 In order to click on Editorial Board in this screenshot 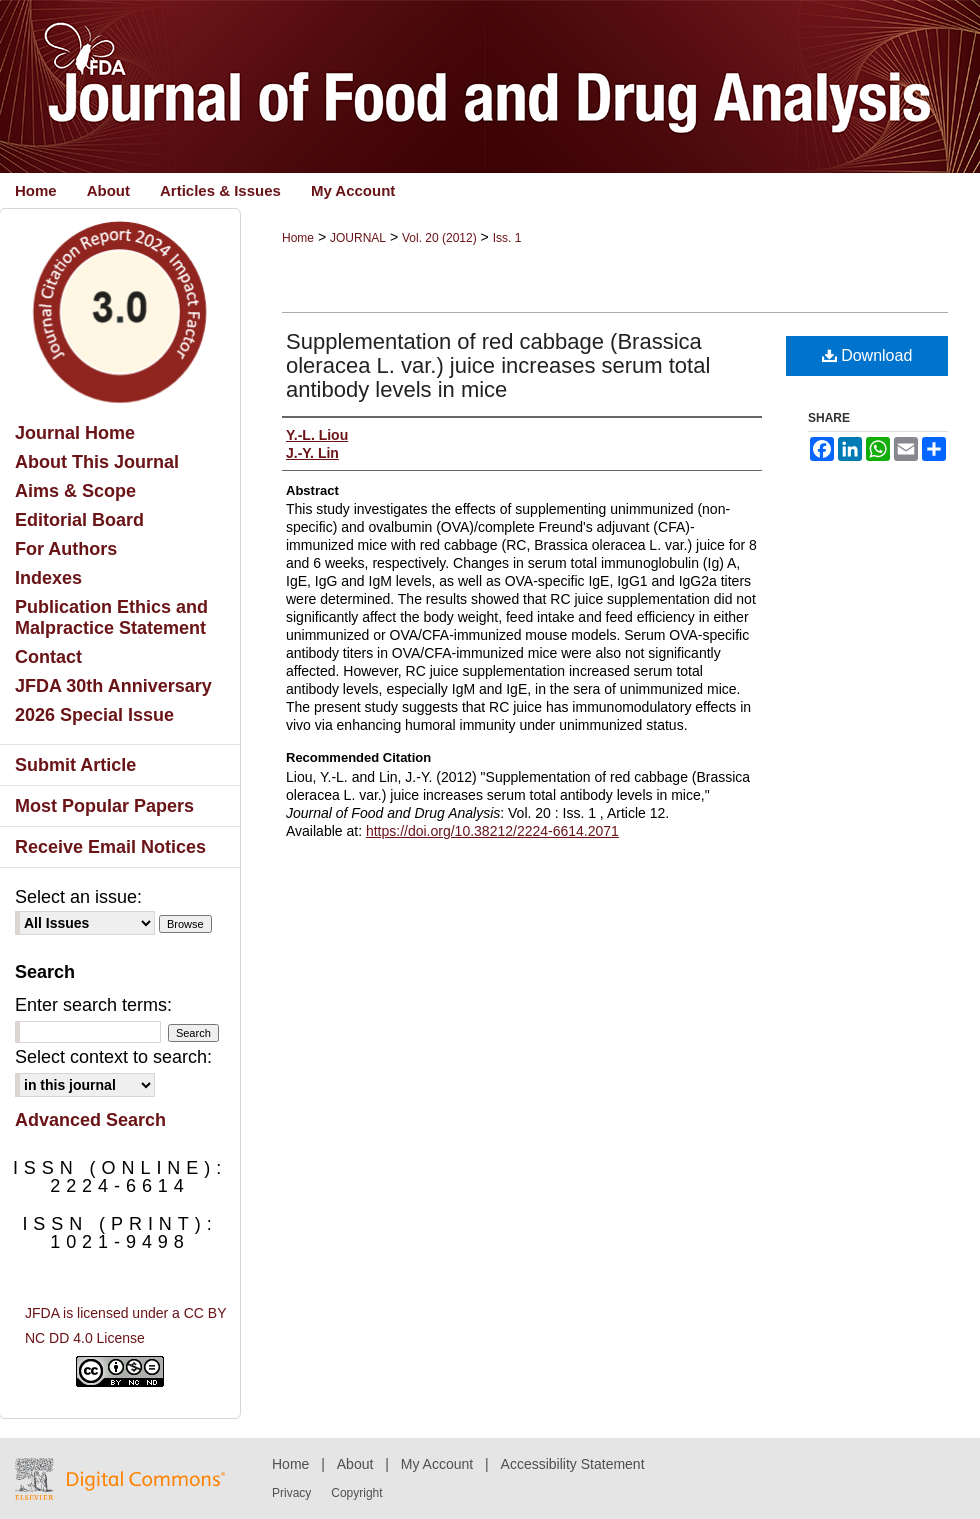, I will do `click(79, 520)`.